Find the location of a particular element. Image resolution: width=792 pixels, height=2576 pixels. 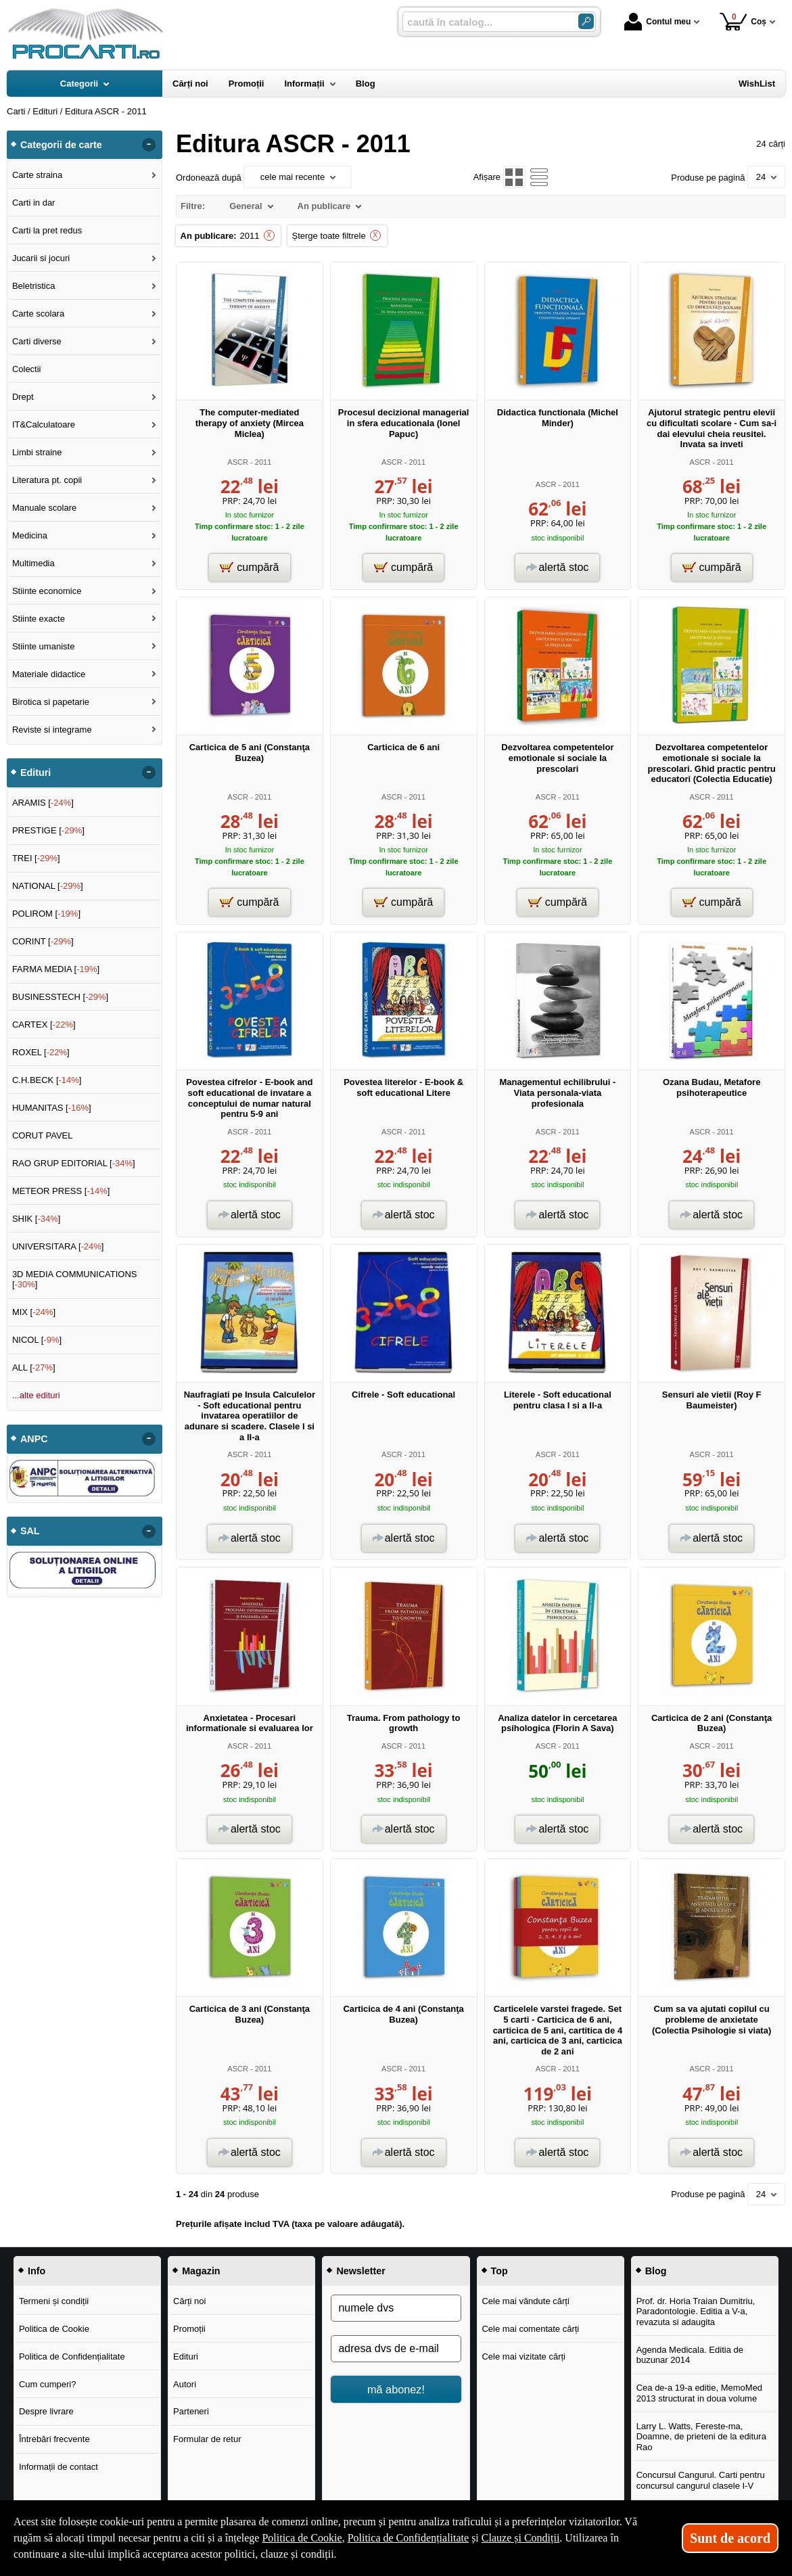

Cele mai vizitate cărți is located at coordinates (523, 2356).